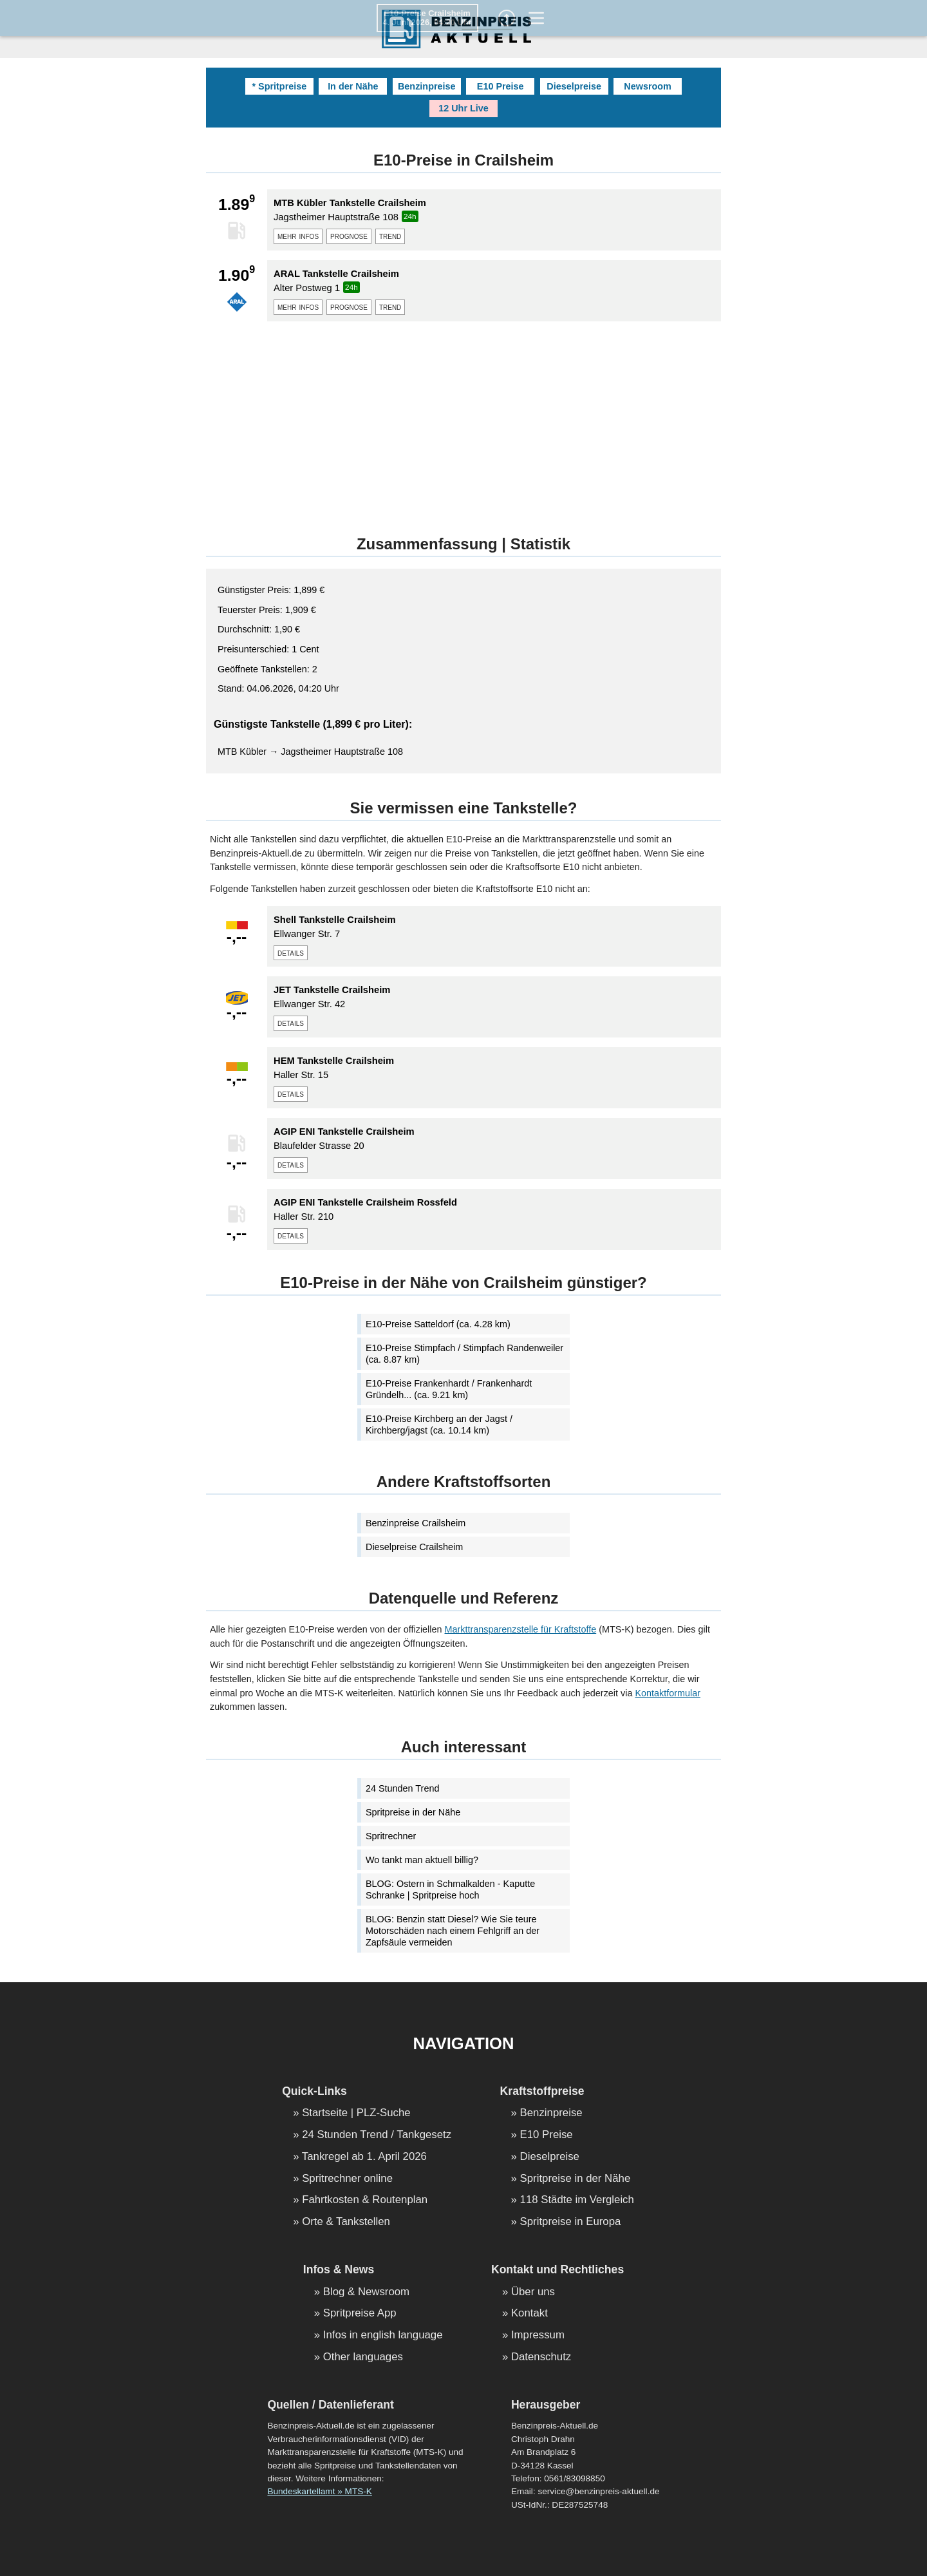 Image resolution: width=927 pixels, height=2576 pixels. I want to click on Dieselpreise, so click(574, 86).